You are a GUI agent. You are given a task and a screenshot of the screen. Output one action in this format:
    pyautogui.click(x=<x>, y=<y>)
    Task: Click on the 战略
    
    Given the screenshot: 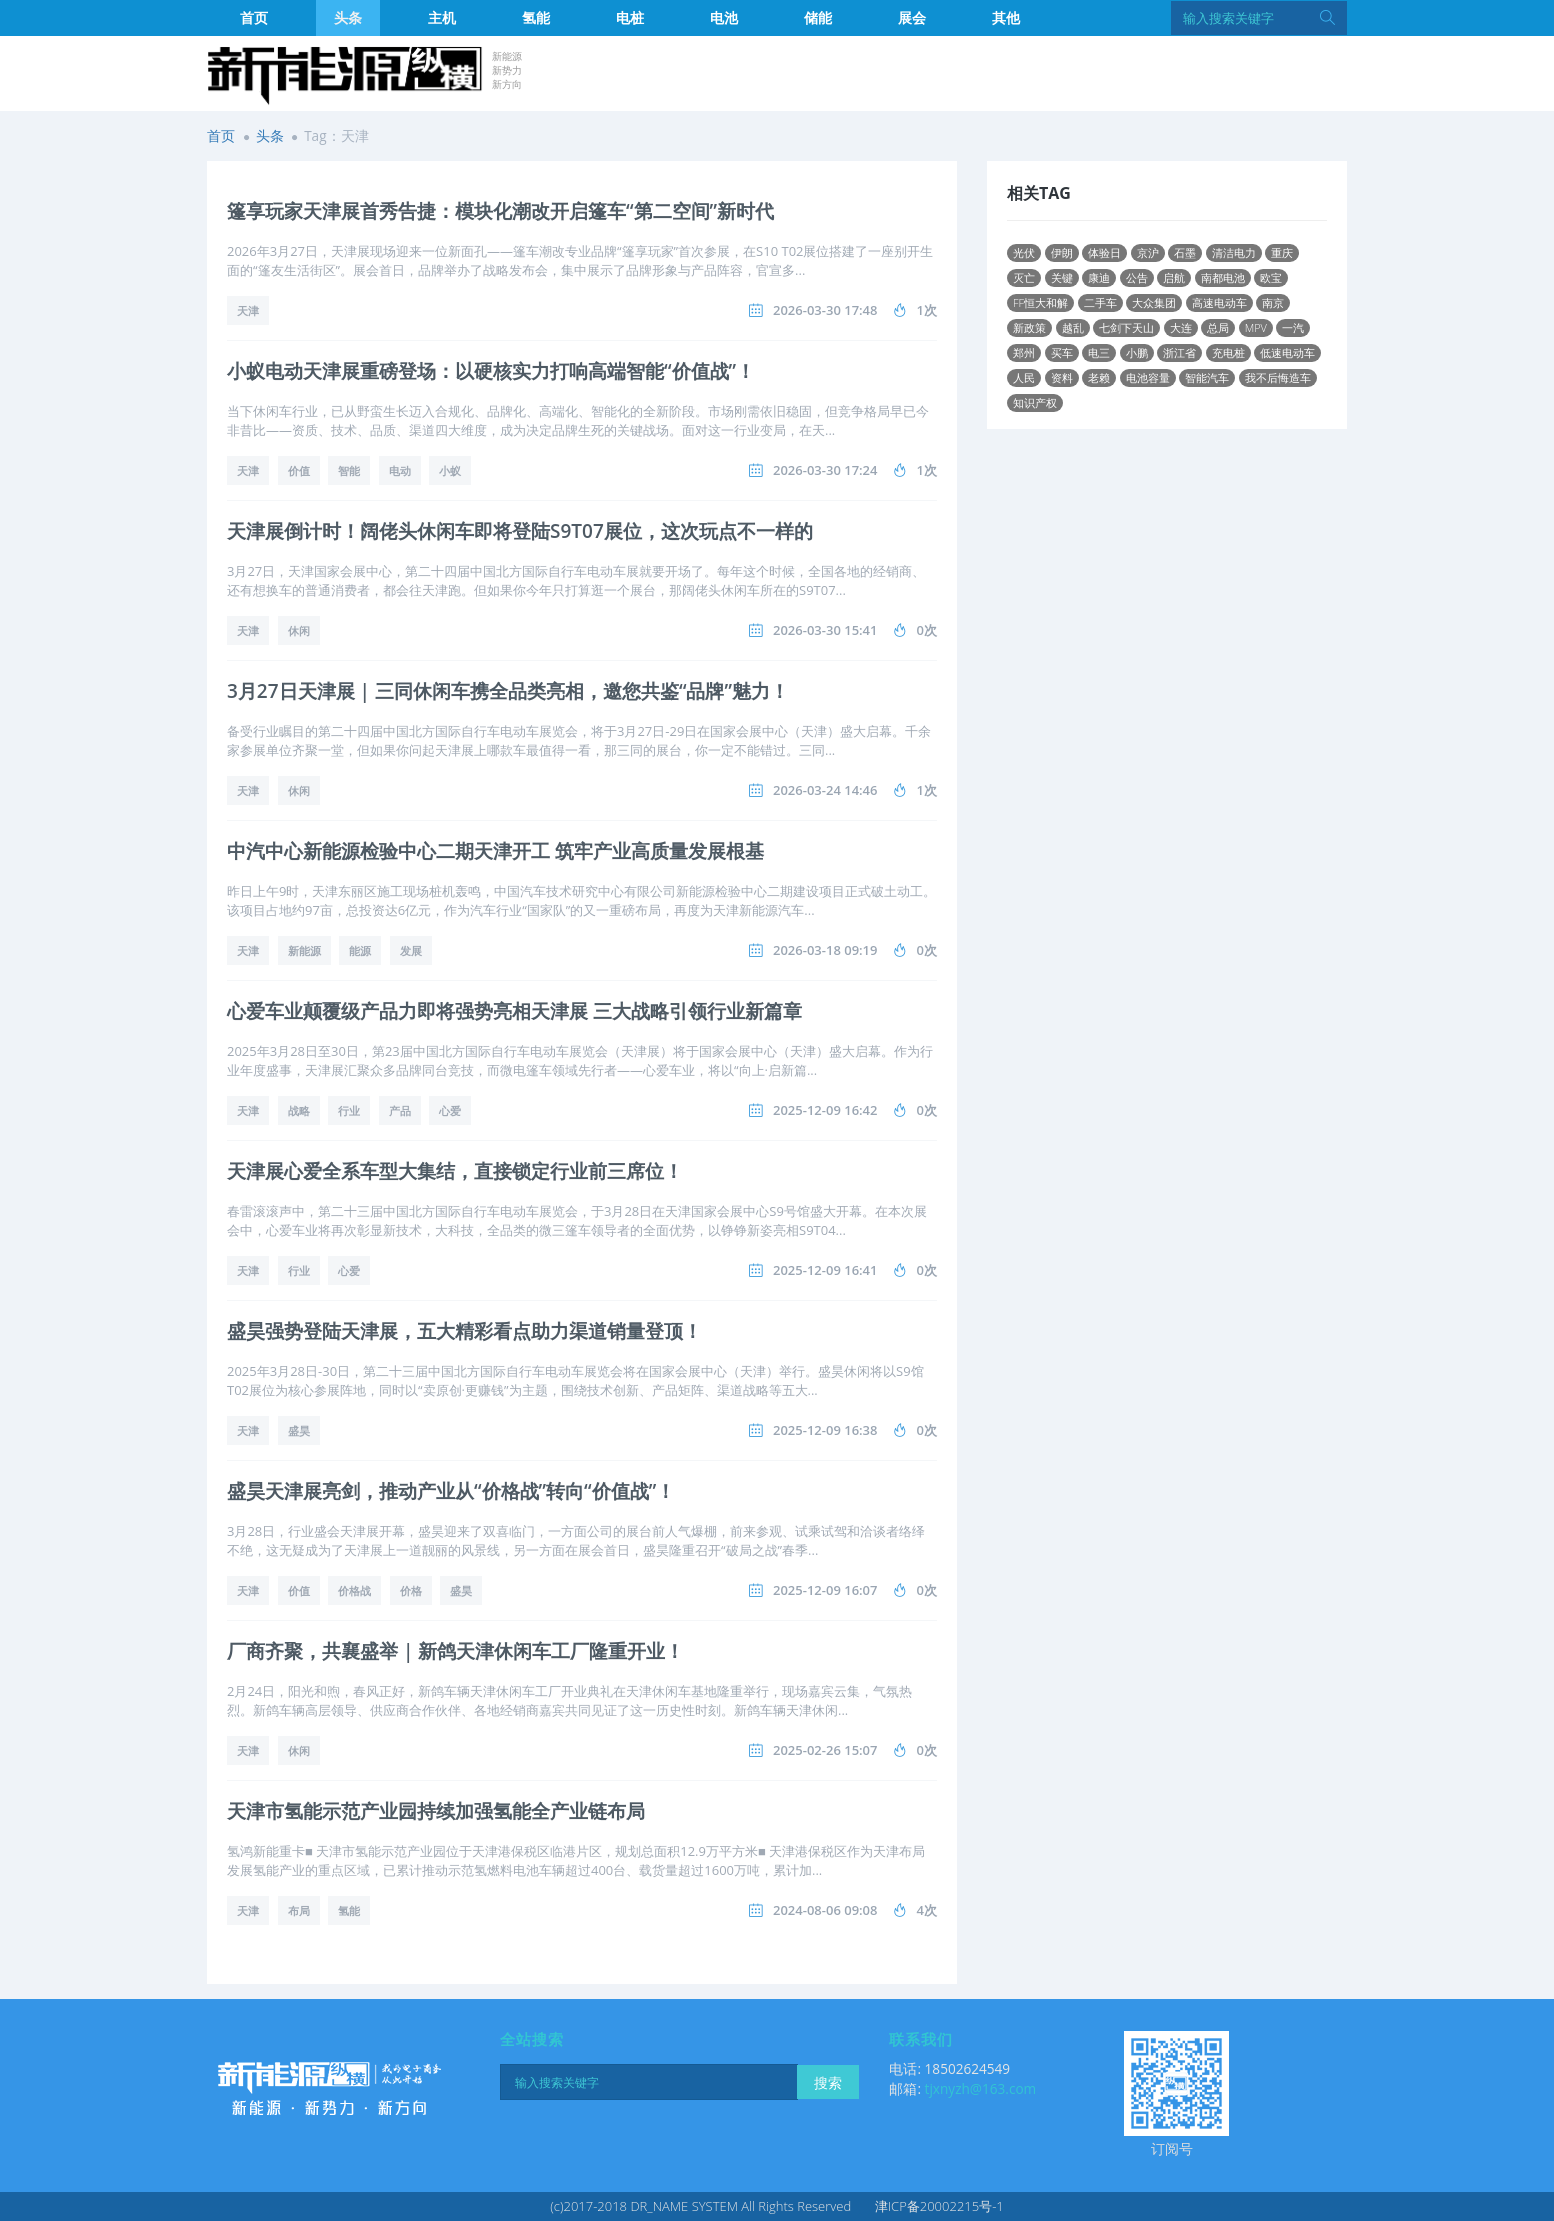 What is the action you would take?
    pyautogui.click(x=299, y=1110)
    